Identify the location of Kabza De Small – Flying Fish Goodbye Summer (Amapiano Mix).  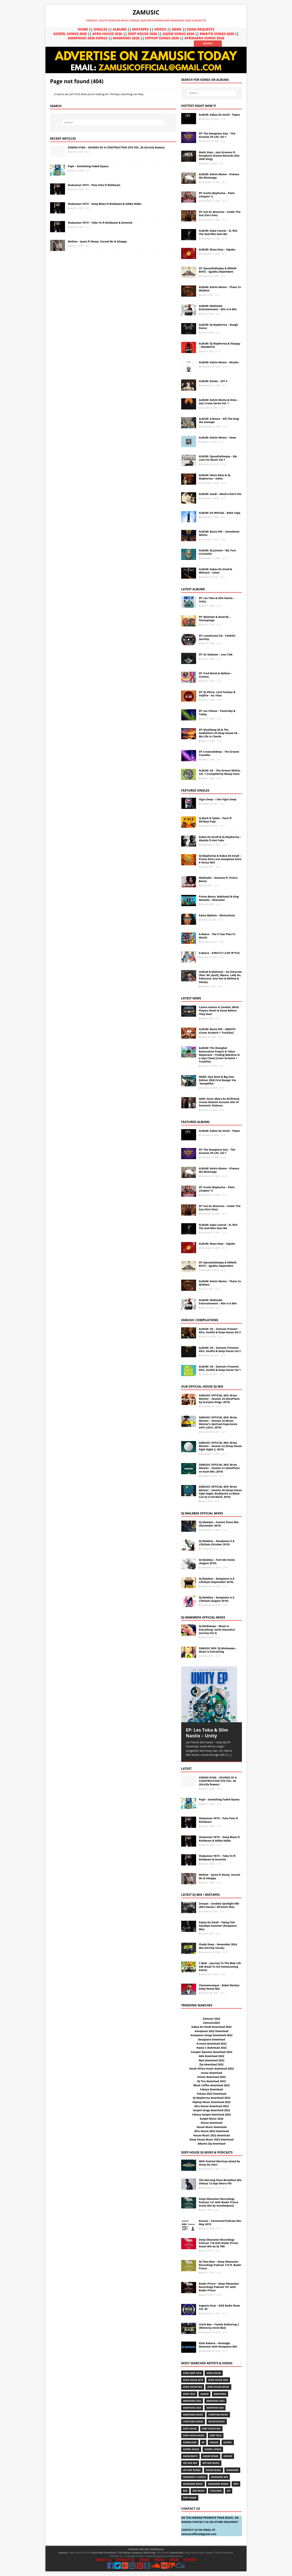
(218, 1926).